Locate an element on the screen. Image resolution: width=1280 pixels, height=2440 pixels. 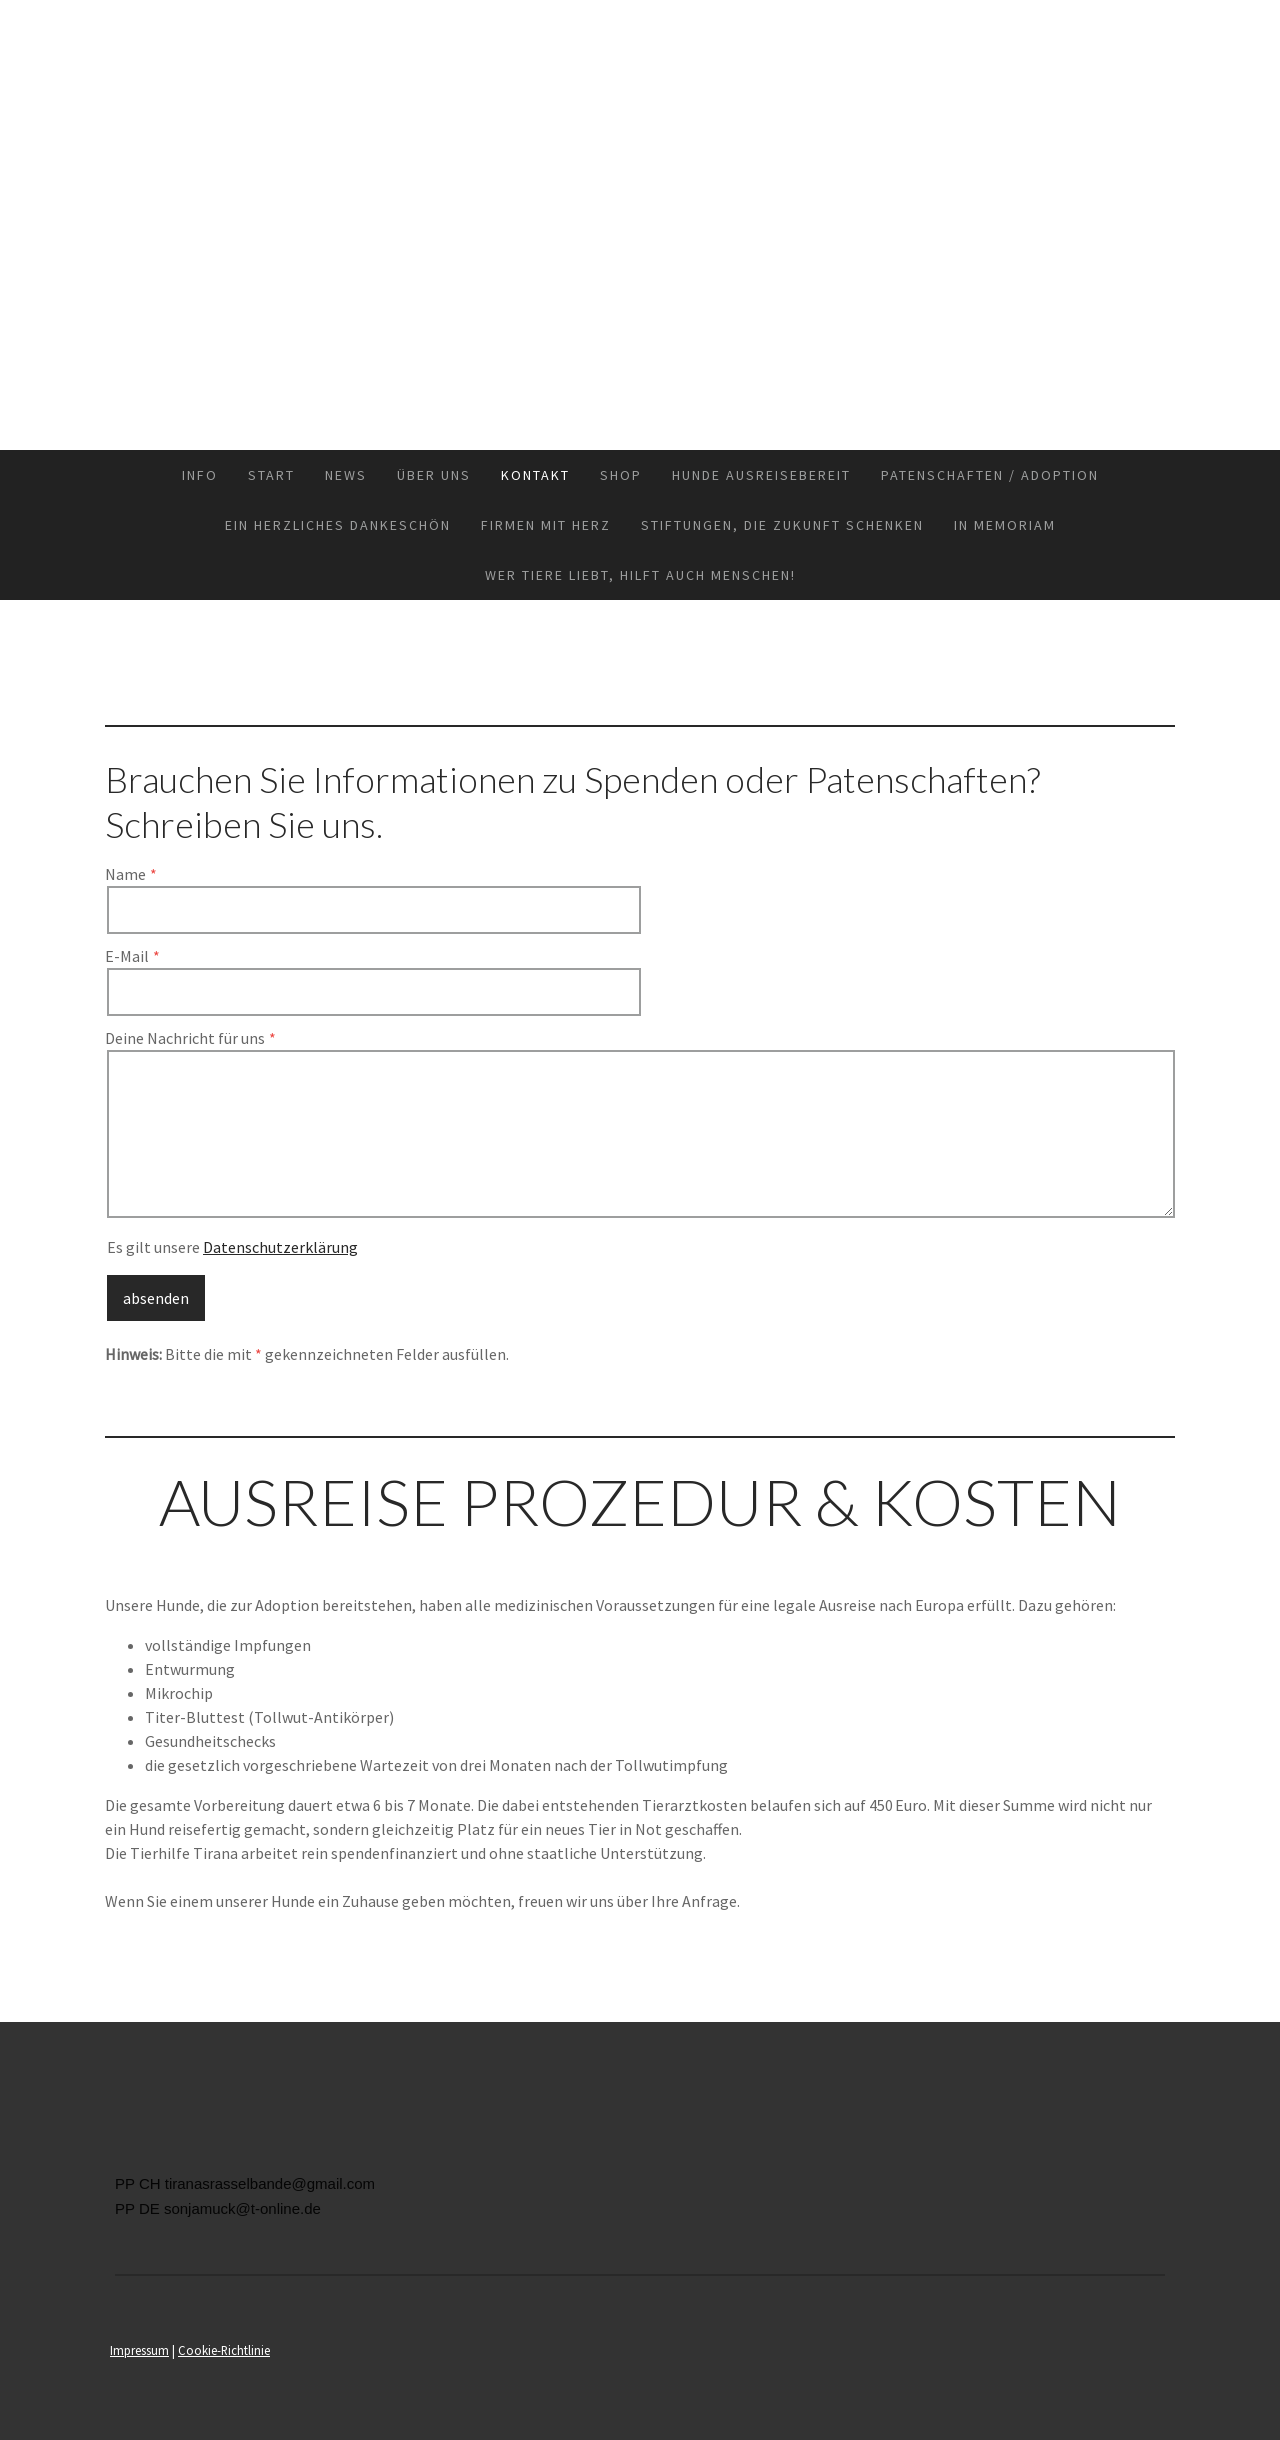
News is located at coordinates (346, 475).